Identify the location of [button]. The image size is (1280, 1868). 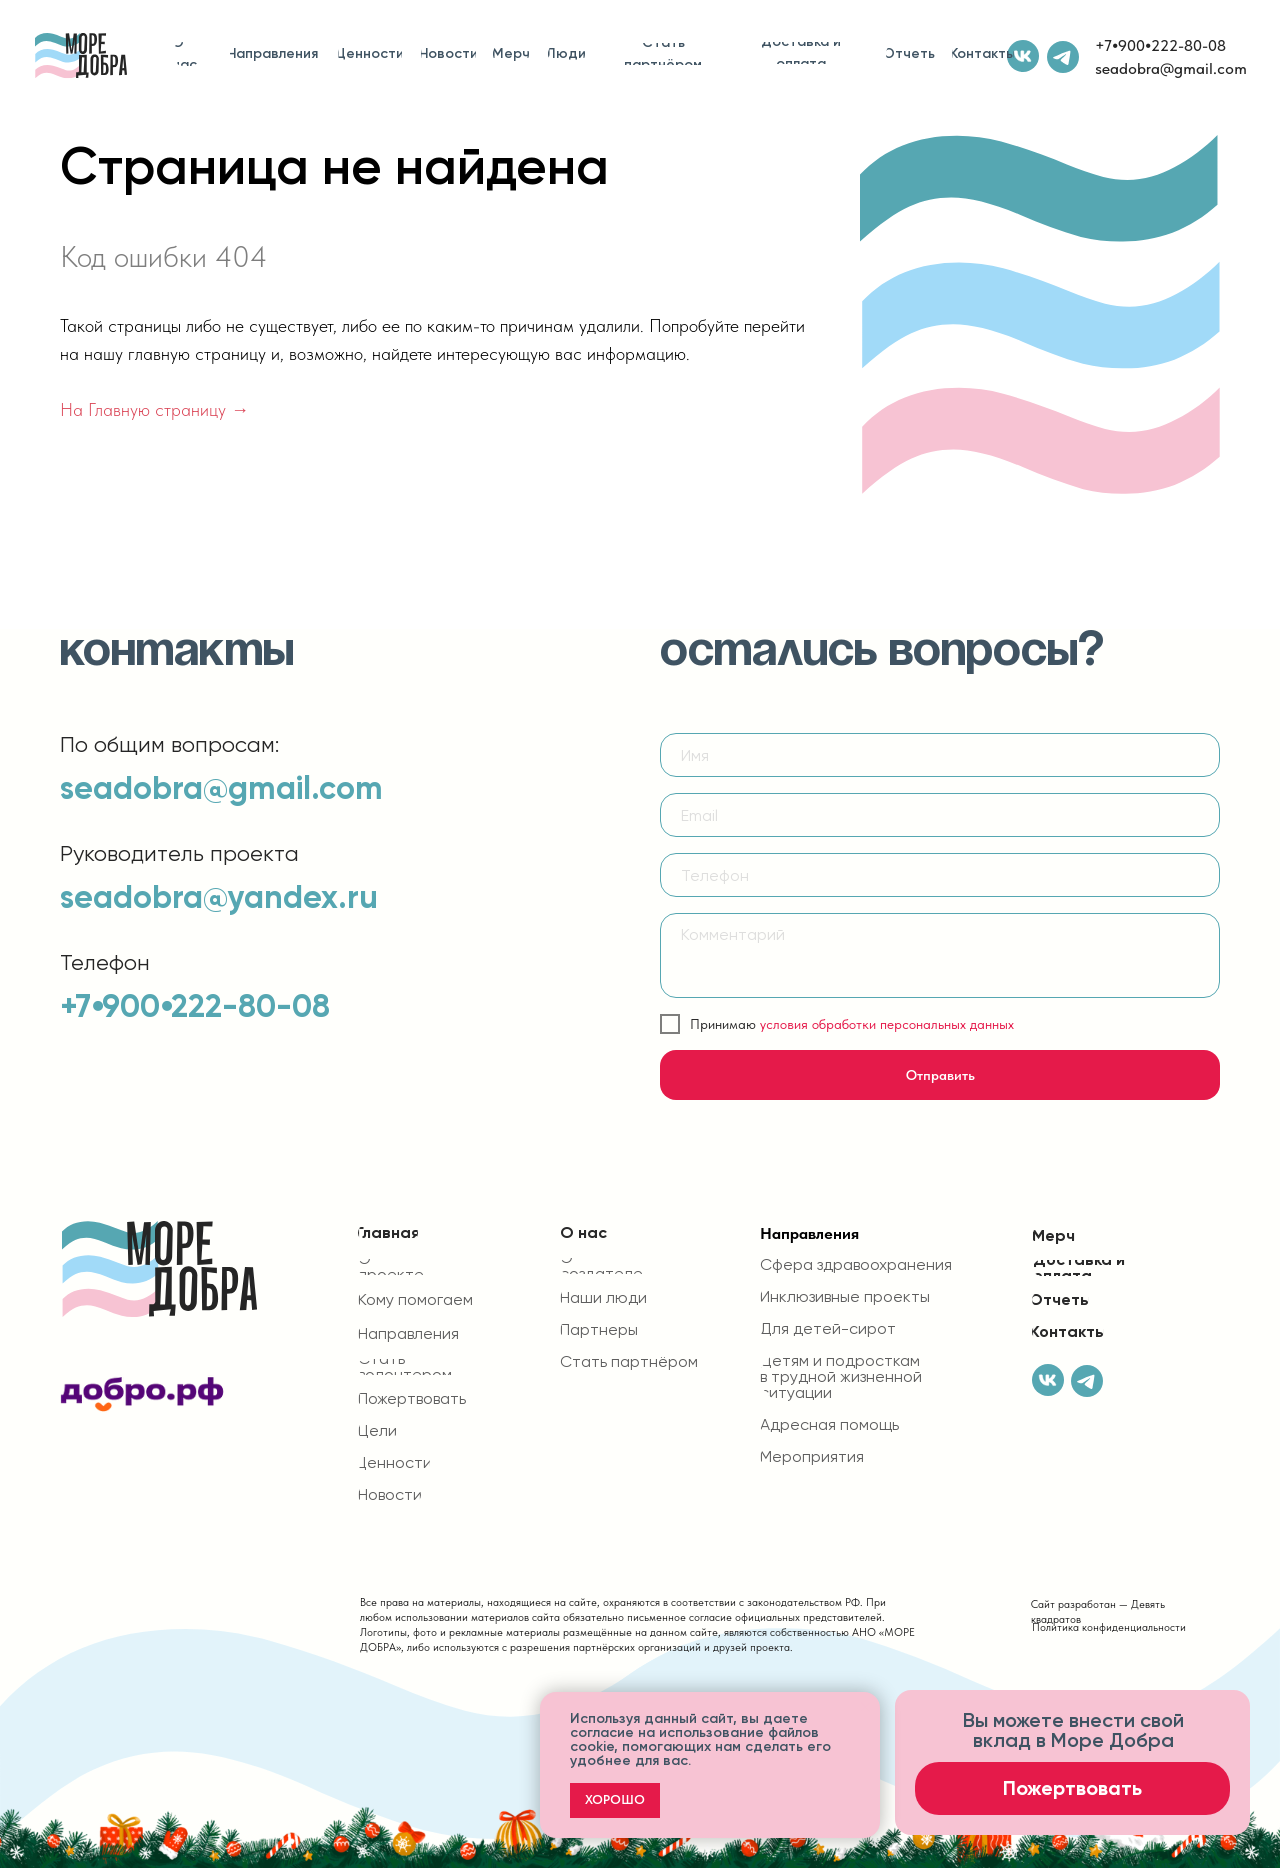
(1072, 1788).